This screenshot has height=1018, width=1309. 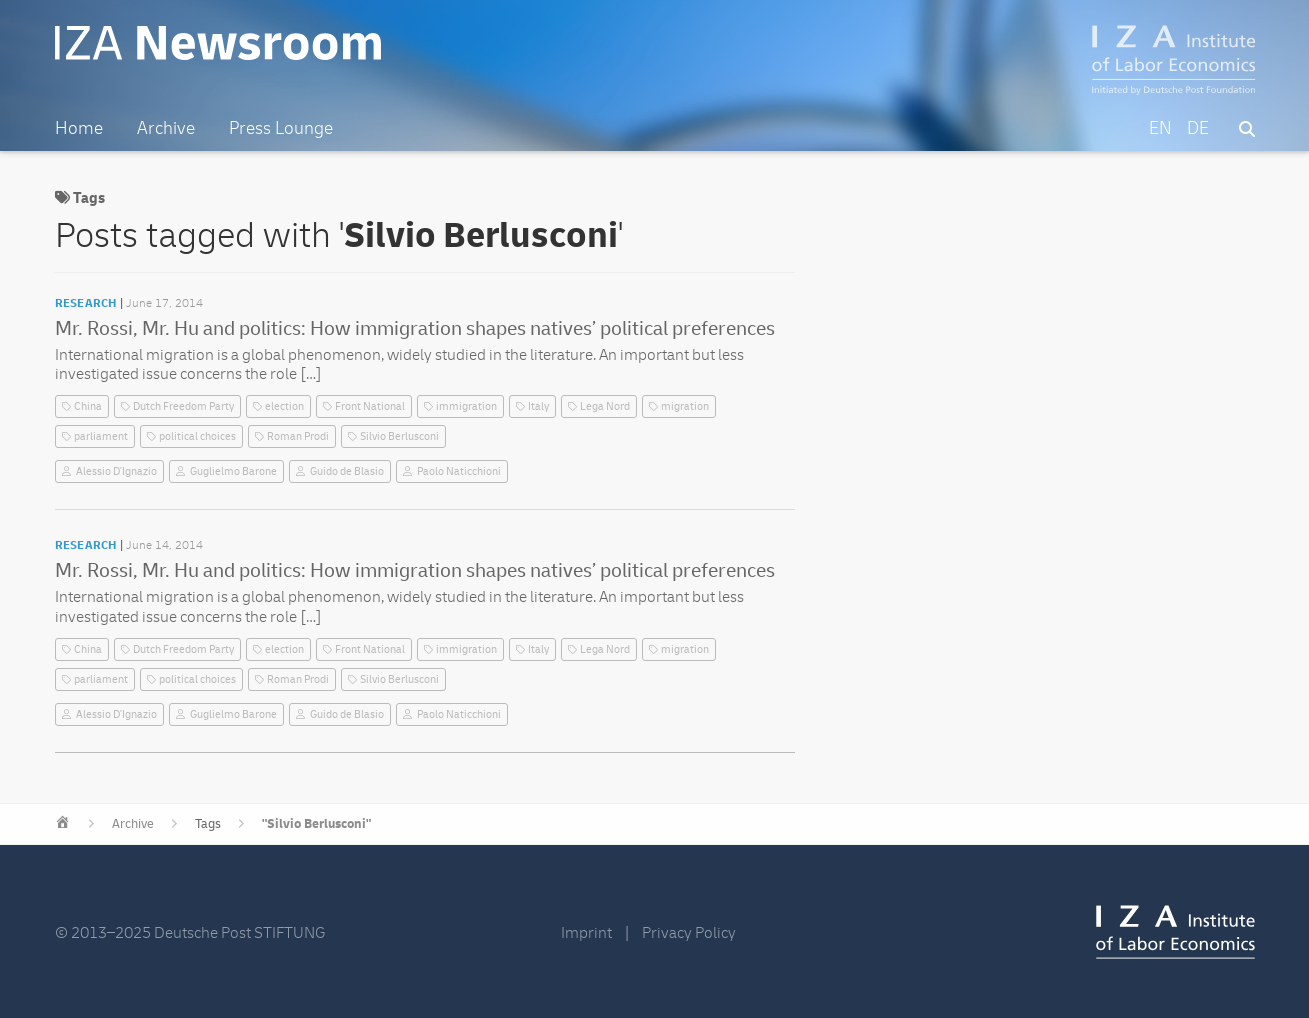 I want to click on Guido de Blasio, so click(x=347, y=471).